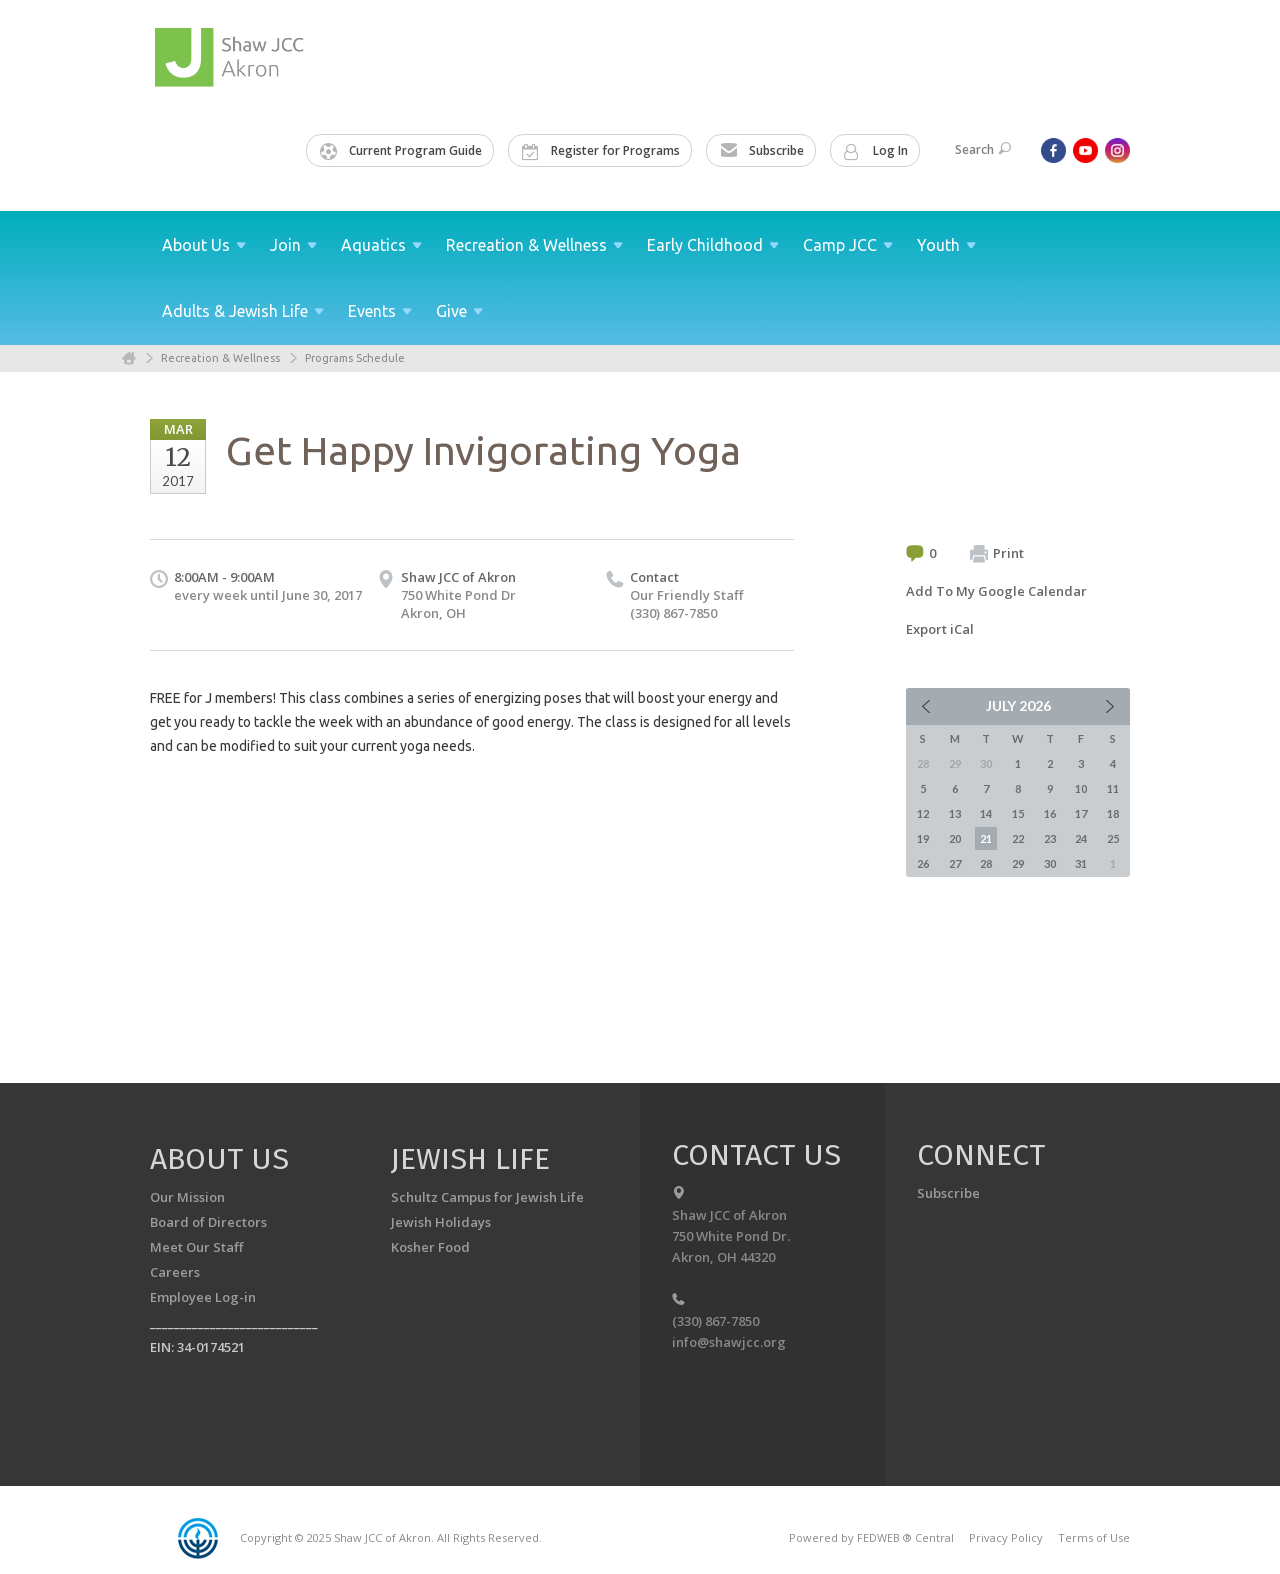 The width and height of the screenshot is (1280, 1574). What do you see at coordinates (996, 591) in the screenshot?
I see `Add To My Google Calendar` at bounding box center [996, 591].